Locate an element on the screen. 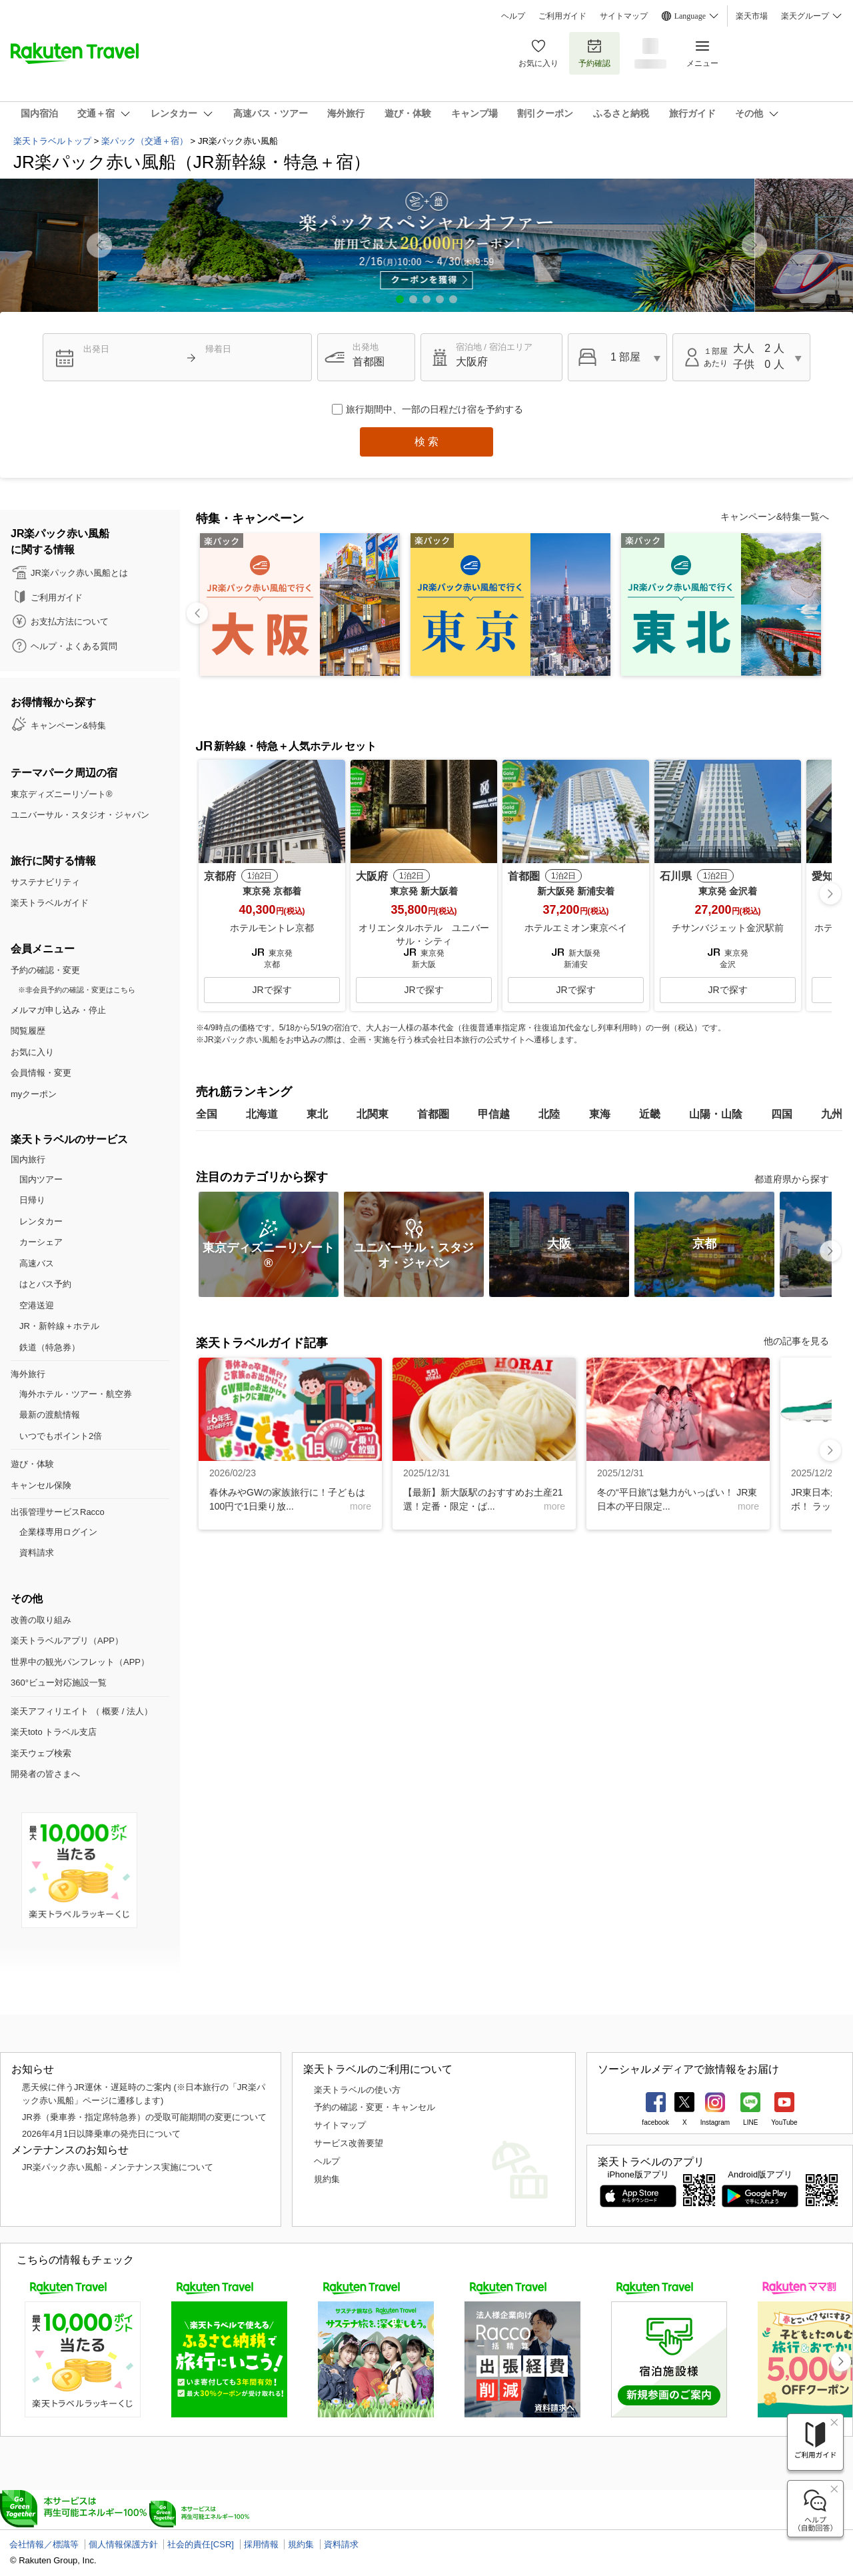  海外旅行 is located at coordinates (28, 1374).